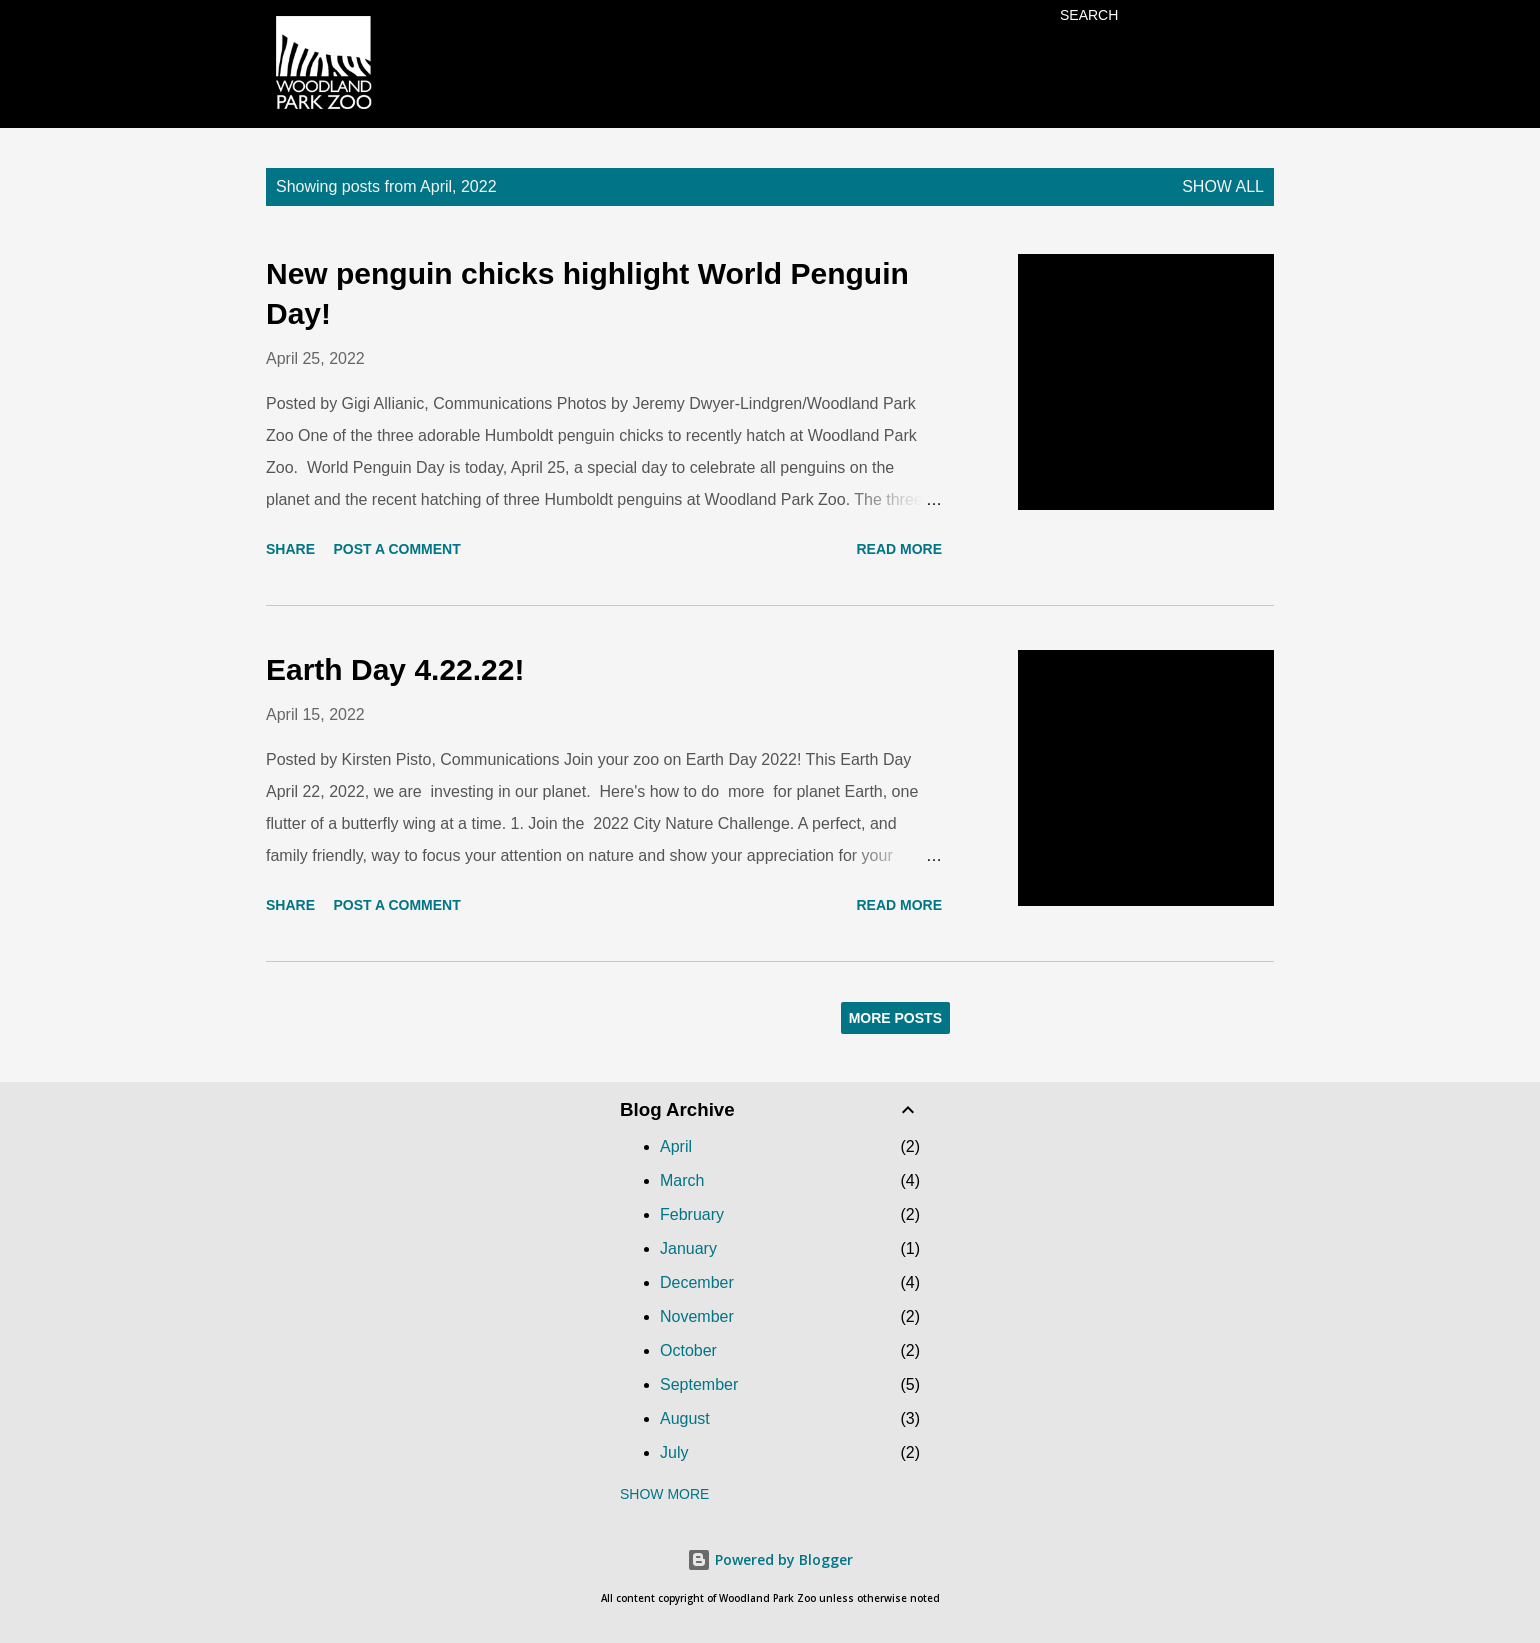  Describe the element at coordinates (395, 669) in the screenshot. I see `Earth Day 4.22.22!` at that location.